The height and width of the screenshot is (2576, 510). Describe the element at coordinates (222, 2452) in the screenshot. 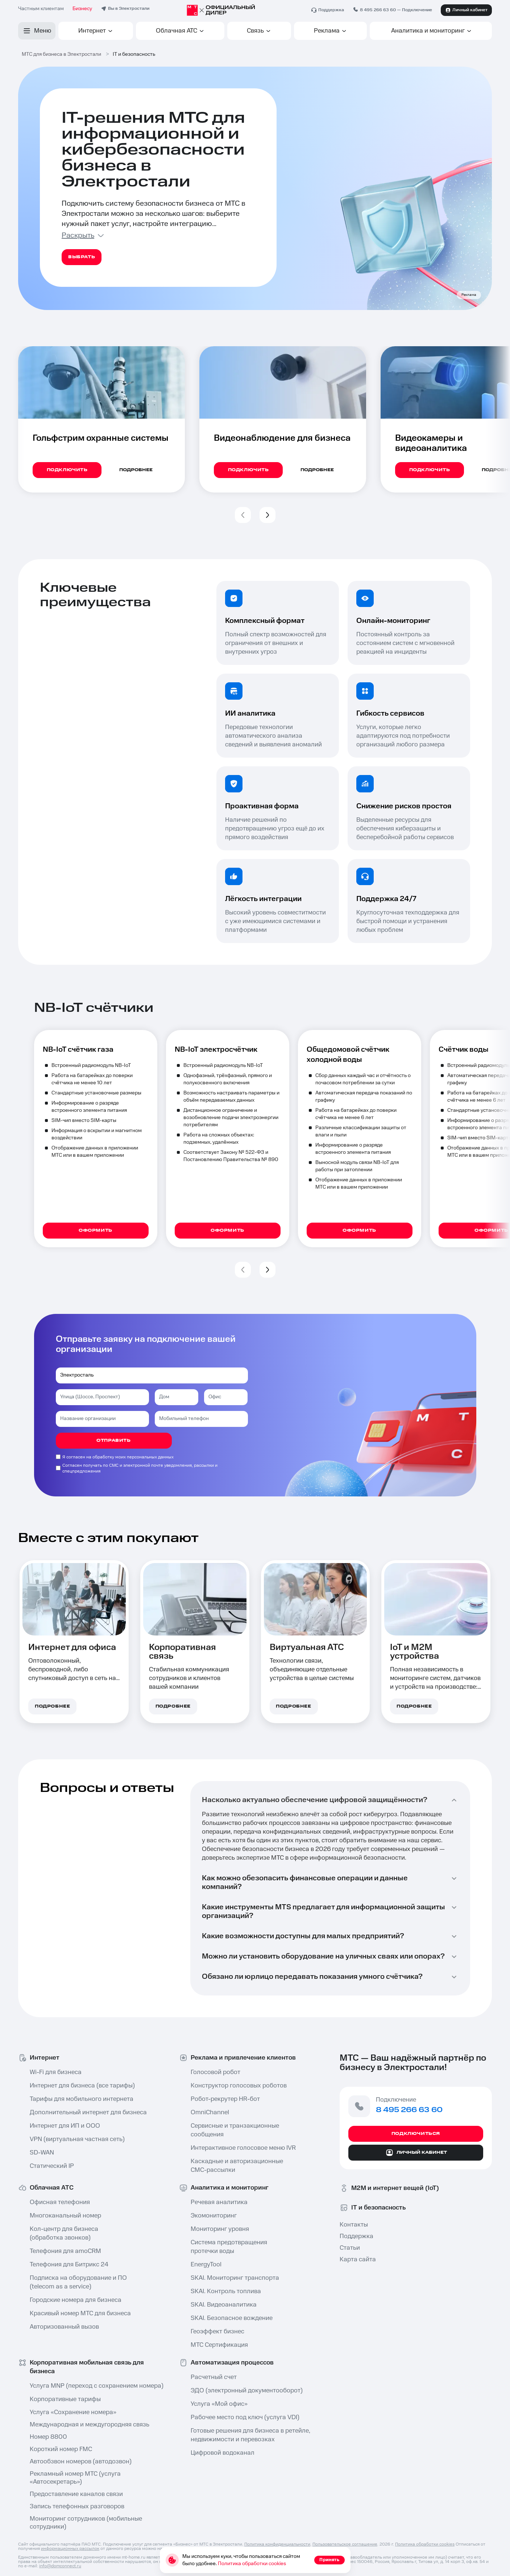

I see `Цифровой водоканал⁠` at that location.